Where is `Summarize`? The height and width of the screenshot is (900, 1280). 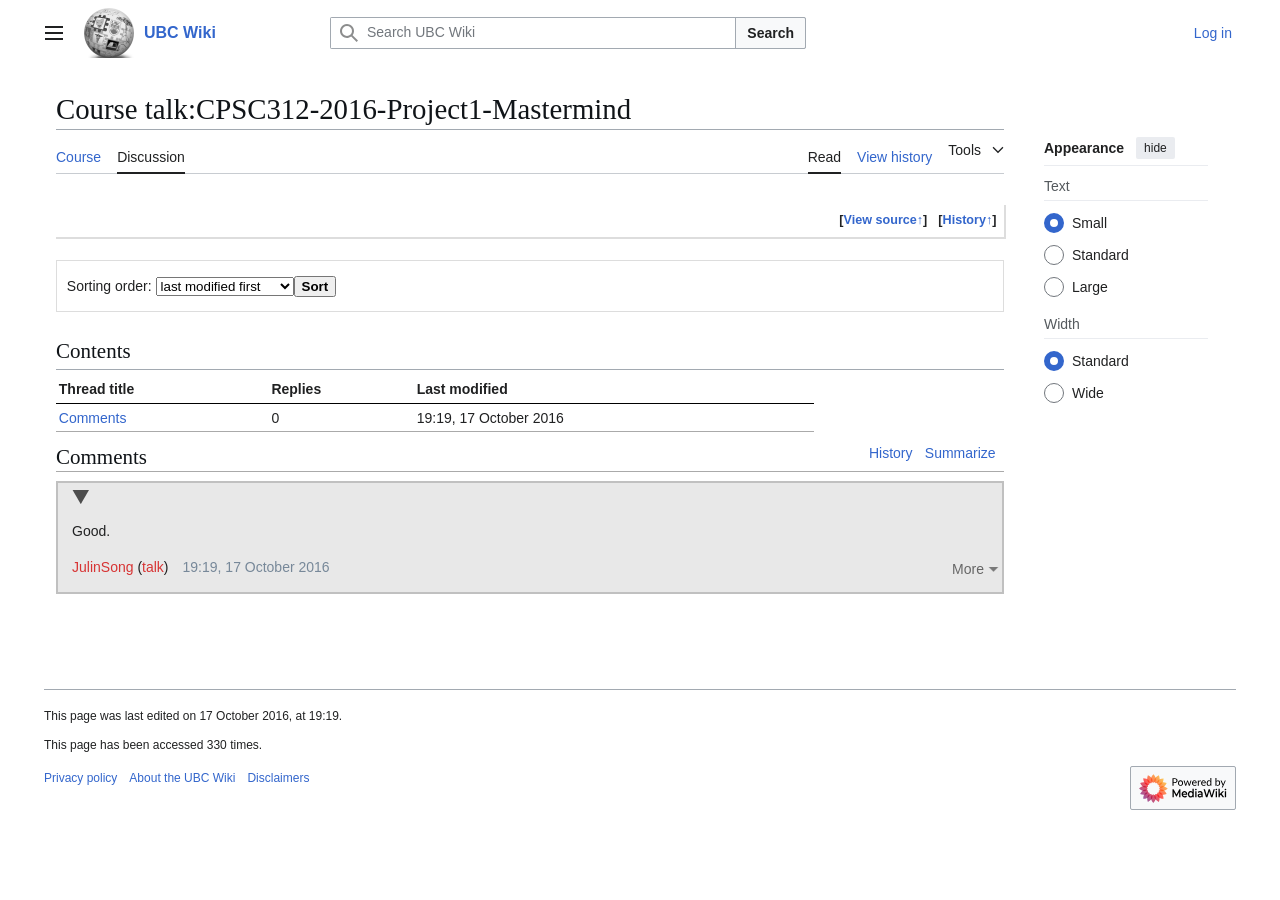 Summarize is located at coordinates (960, 453).